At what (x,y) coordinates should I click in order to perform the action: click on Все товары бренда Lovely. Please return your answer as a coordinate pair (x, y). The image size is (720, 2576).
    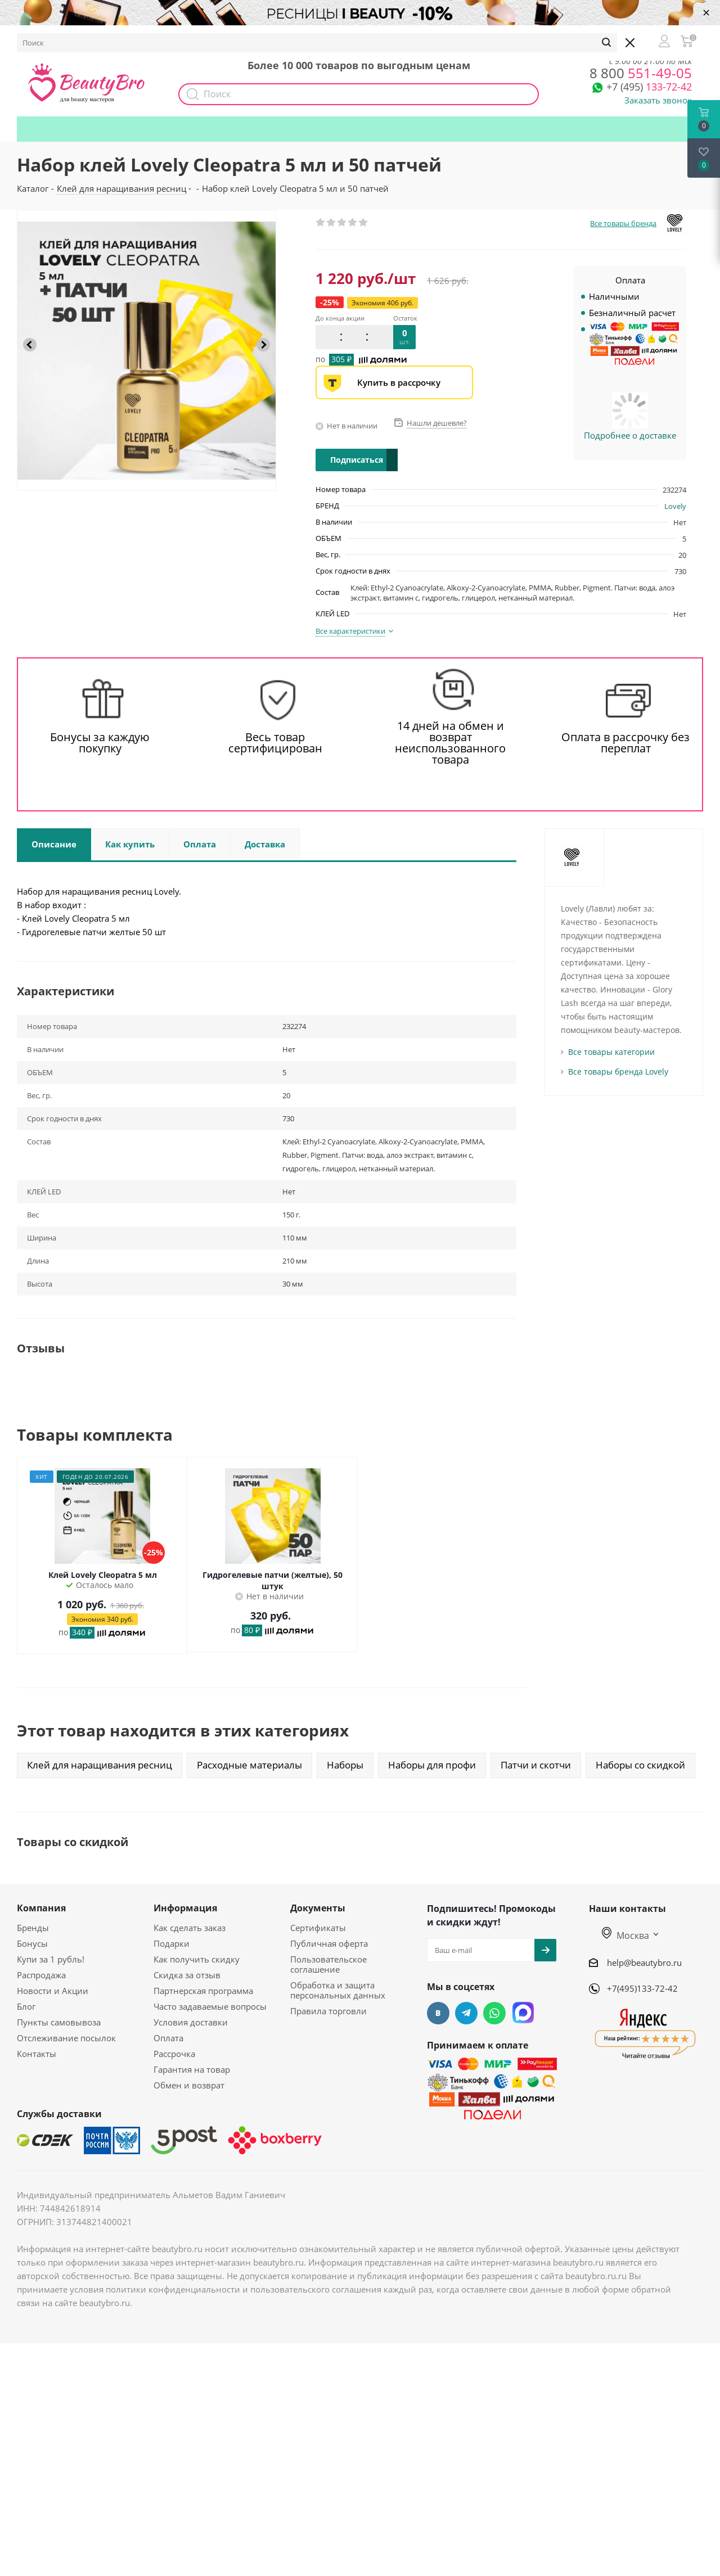
    Looking at the image, I should click on (618, 1071).